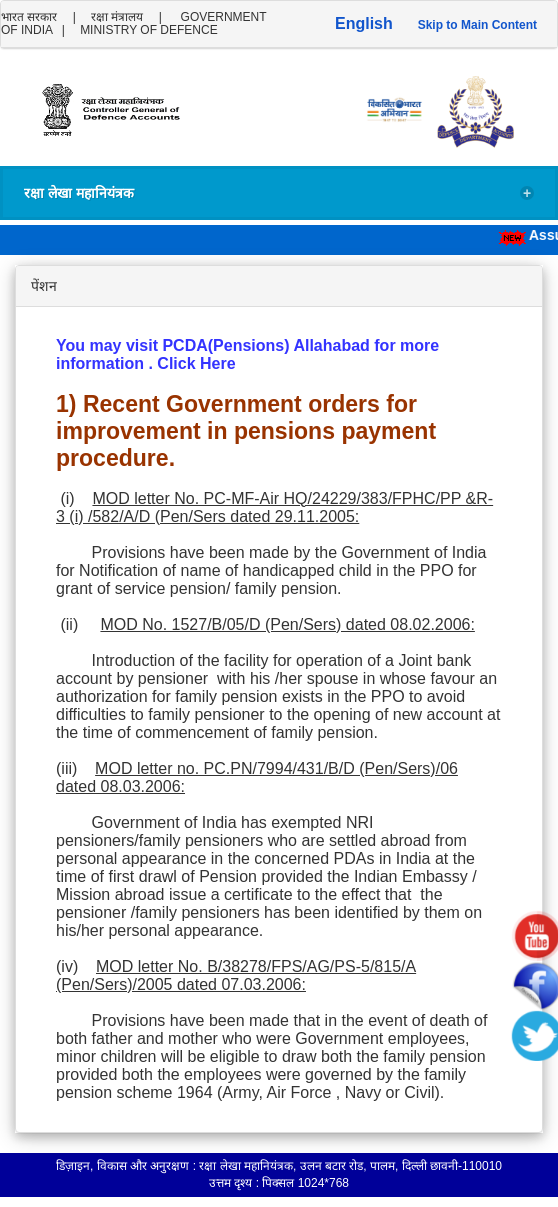  I want to click on रक्षा लेखा महानियंत्रक, so click(279, 193).